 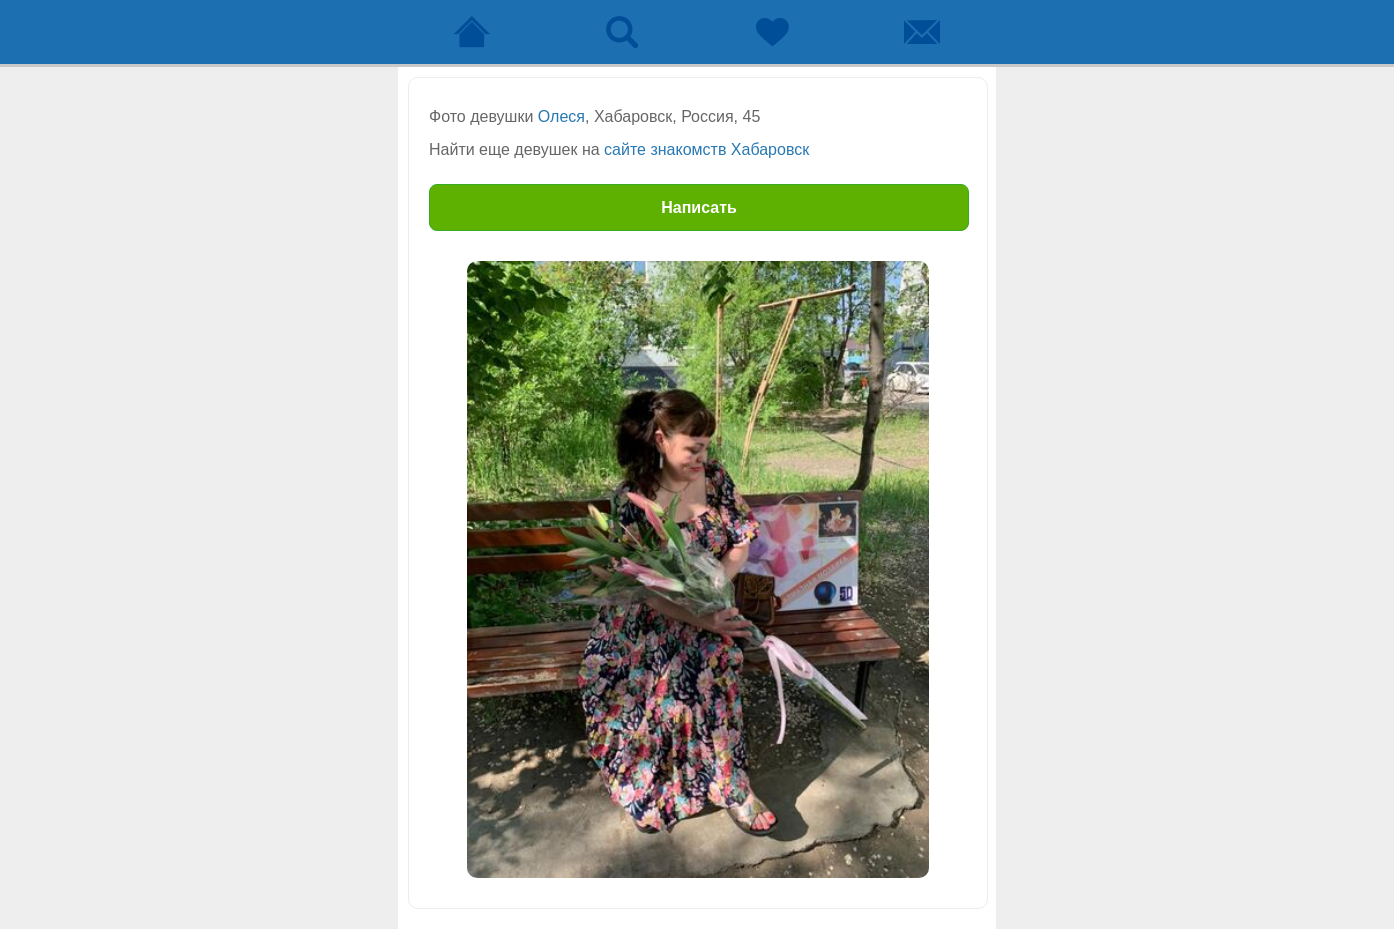 What do you see at coordinates (561, 116) in the screenshot?
I see `Олеся` at bounding box center [561, 116].